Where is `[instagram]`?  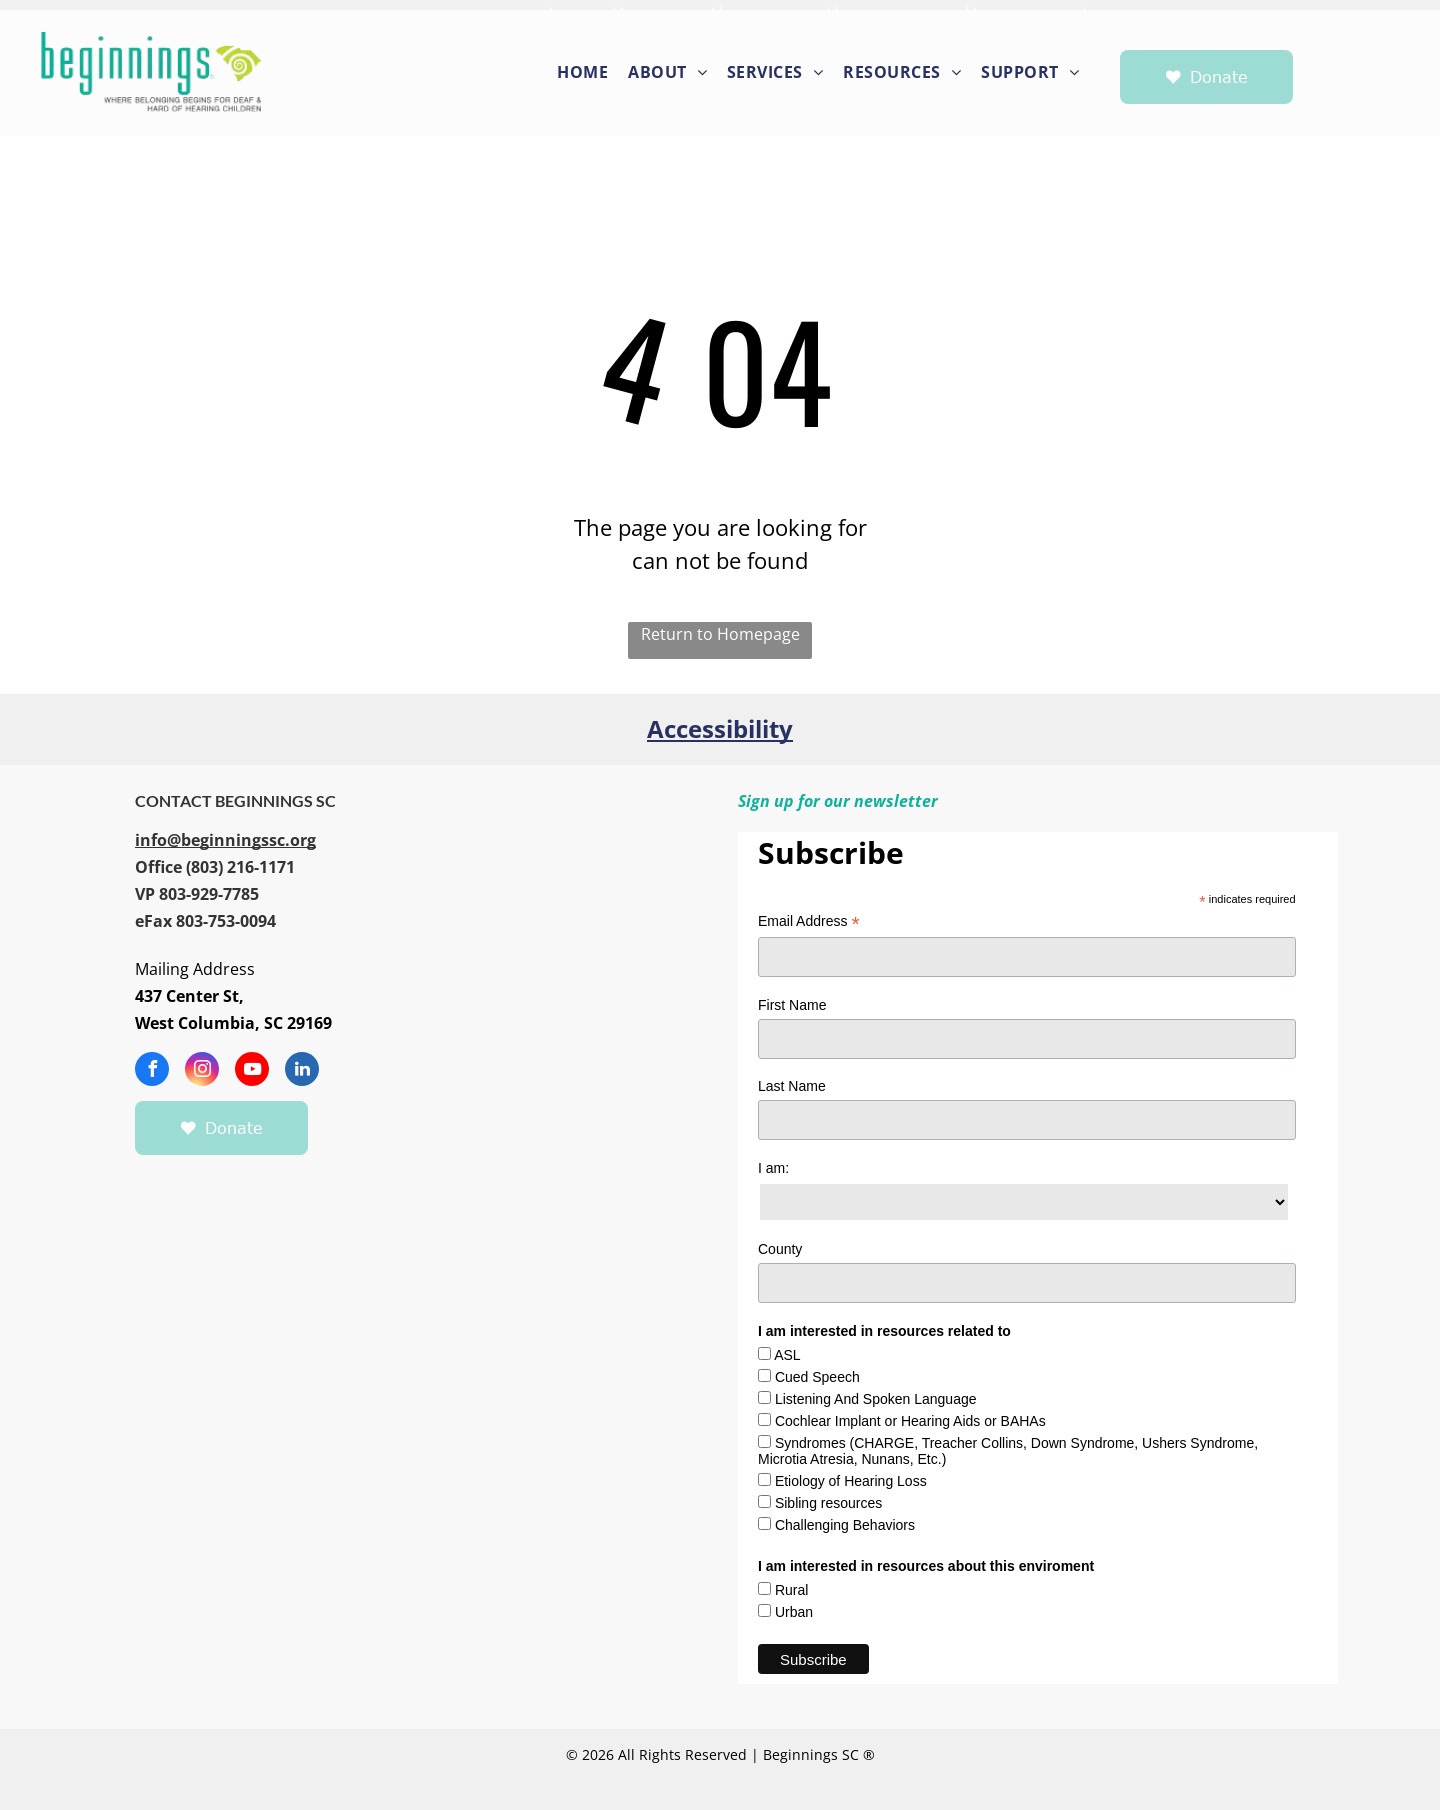
[instagram] is located at coordinates (202, 1071).